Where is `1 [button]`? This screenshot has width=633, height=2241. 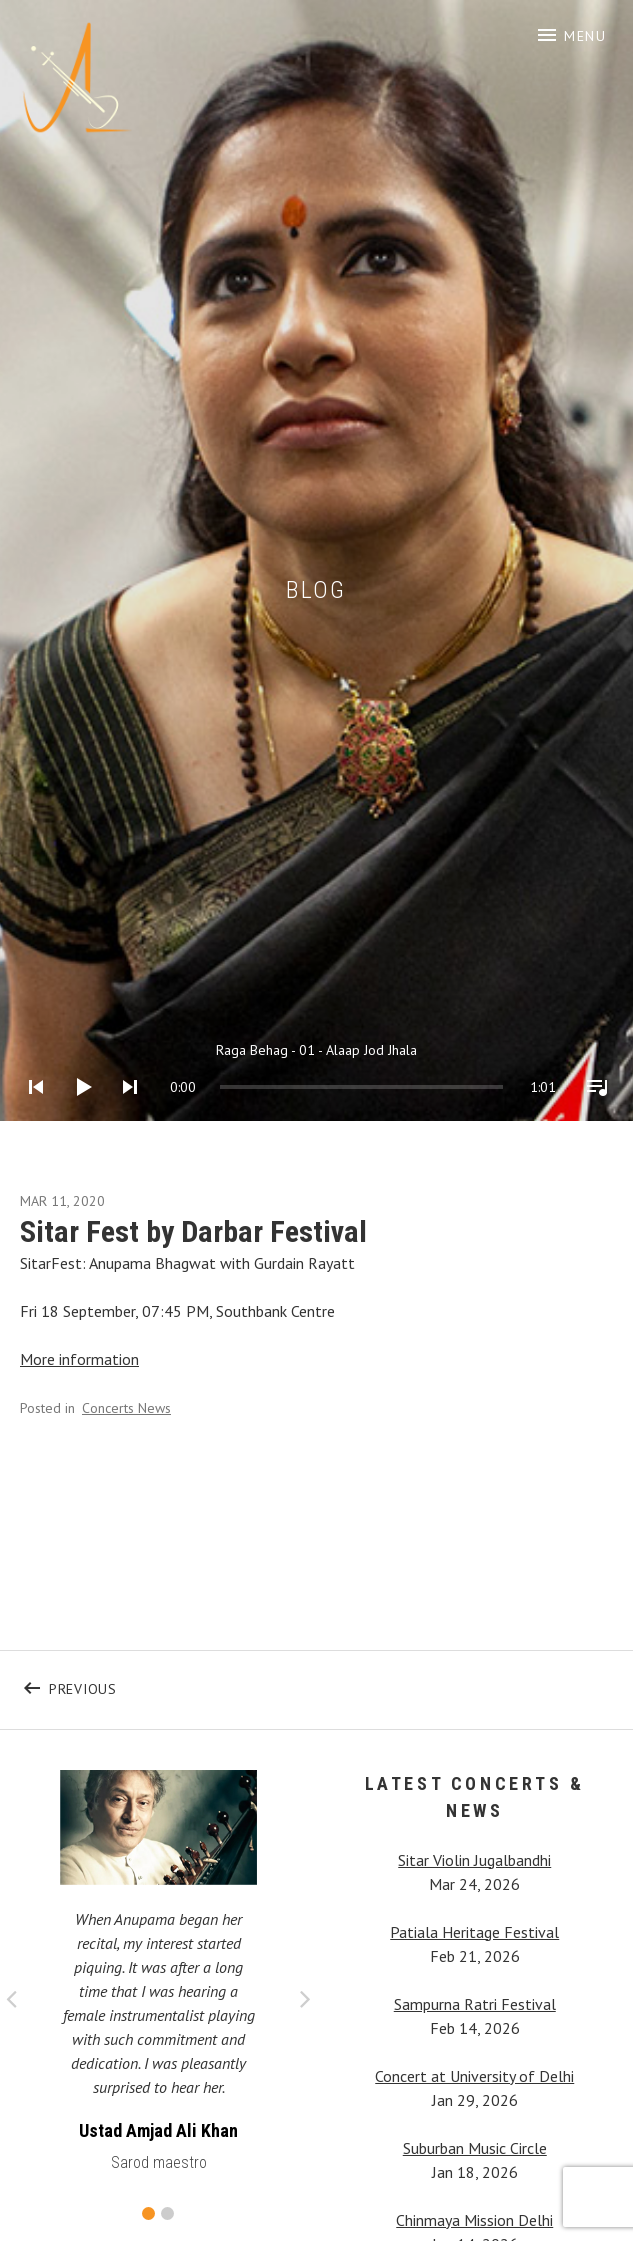
1 [button] is located at coordinates (148, 2213).